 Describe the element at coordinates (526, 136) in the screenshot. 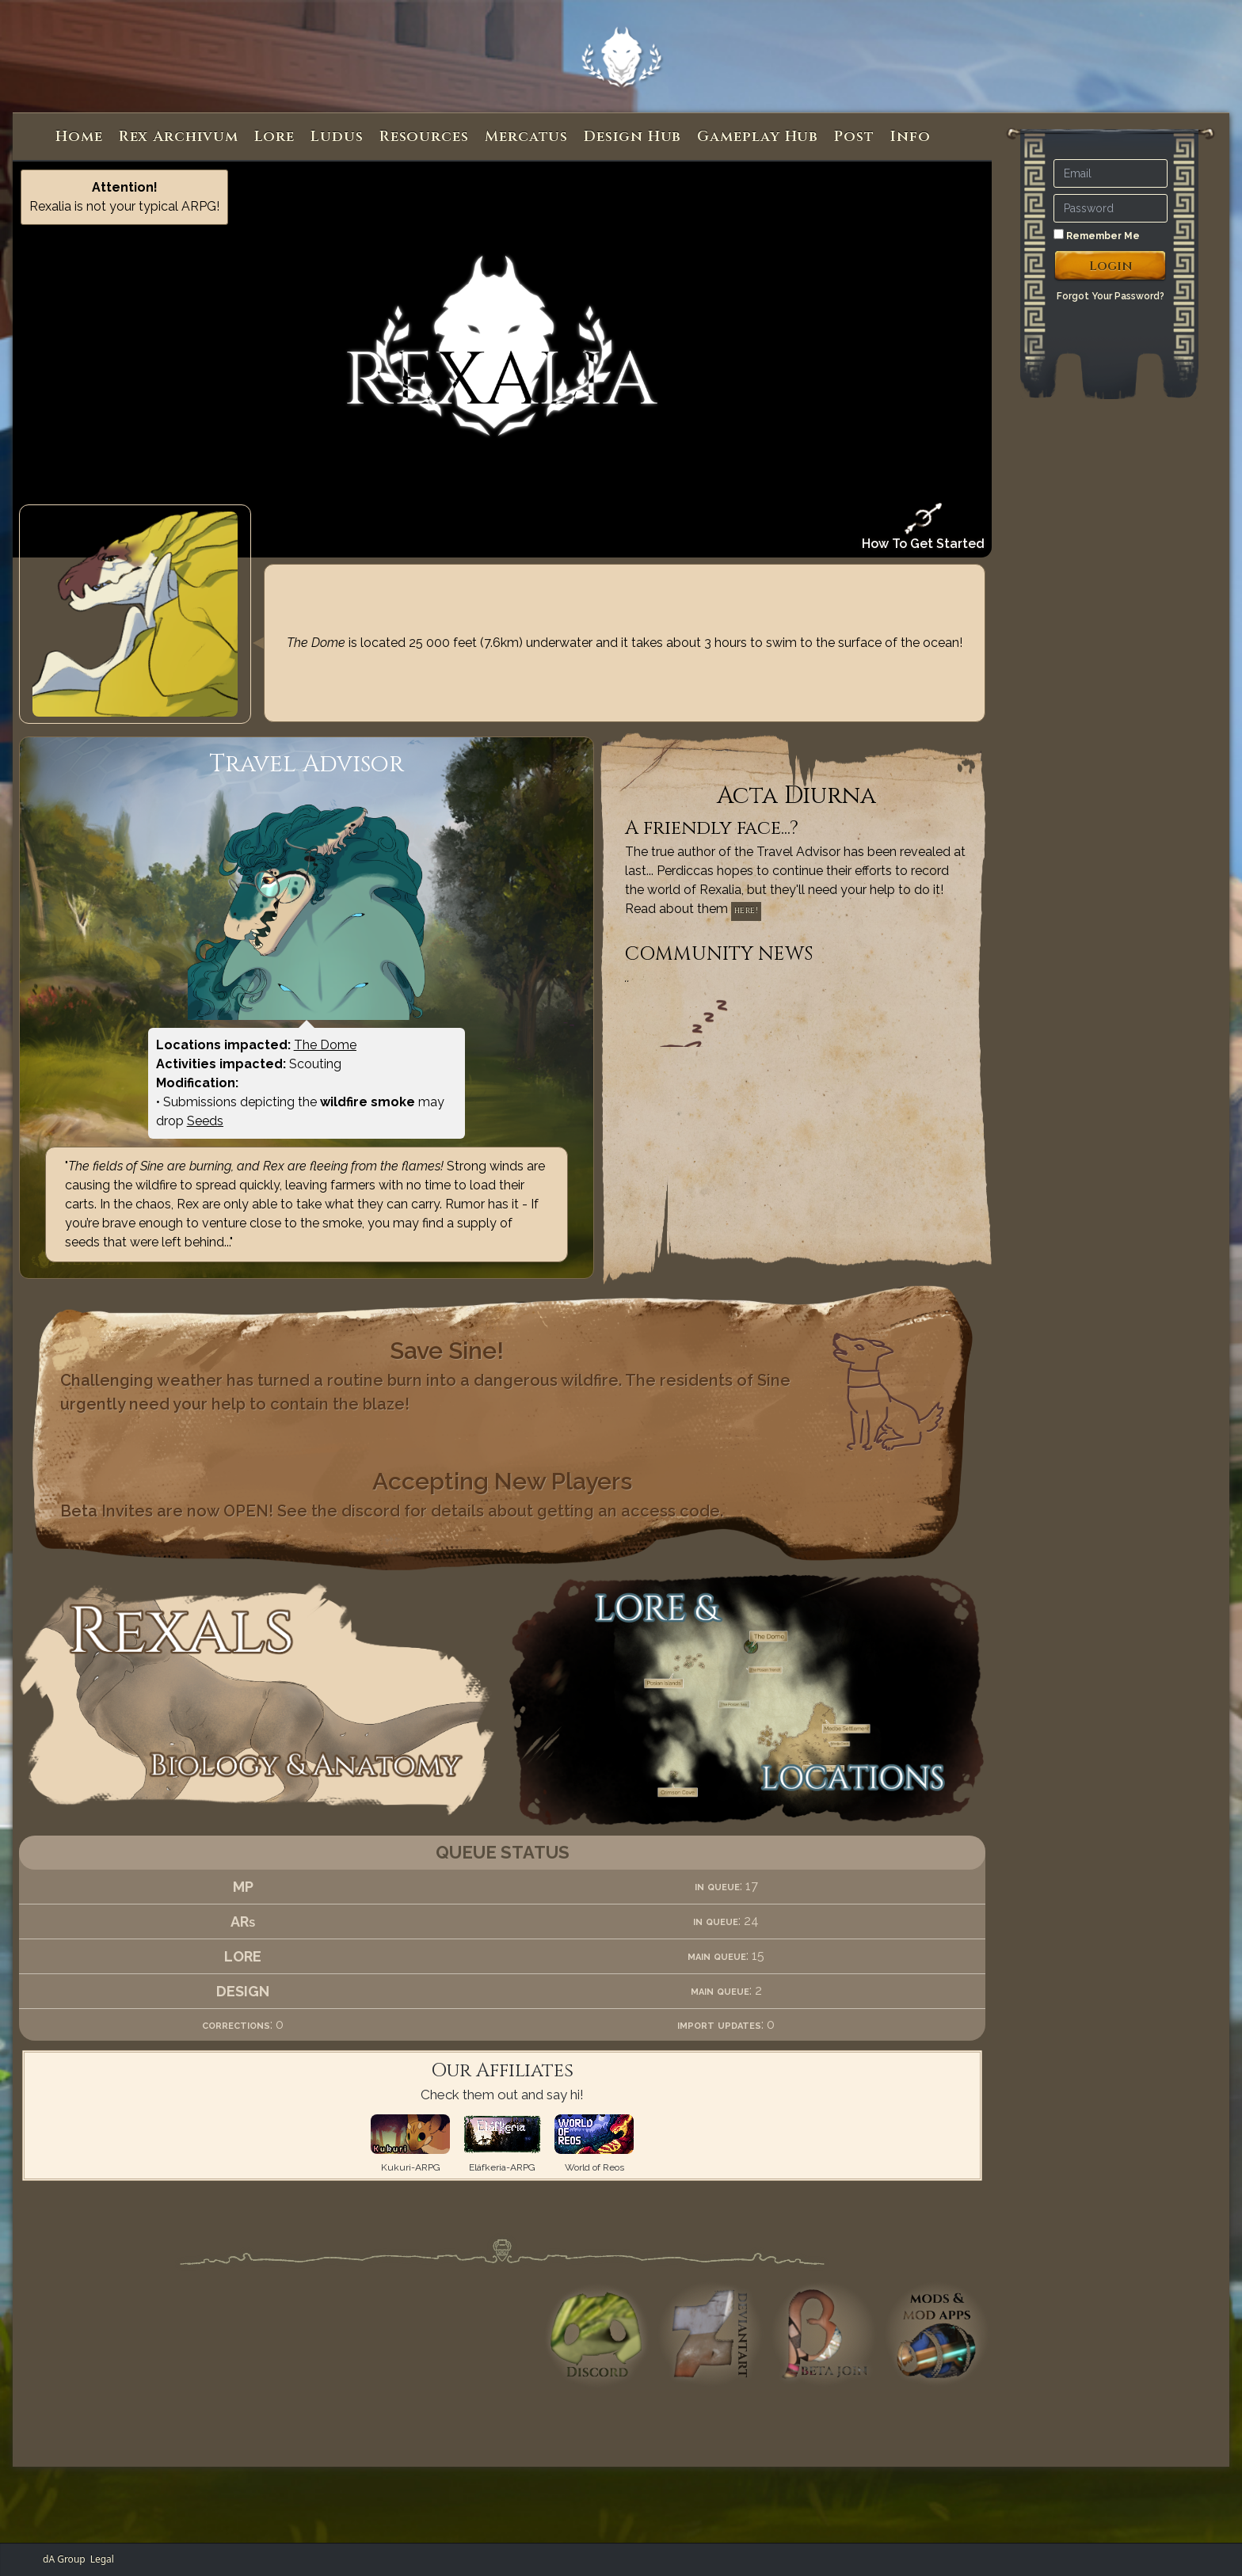

I see `Mercatus` at that location.